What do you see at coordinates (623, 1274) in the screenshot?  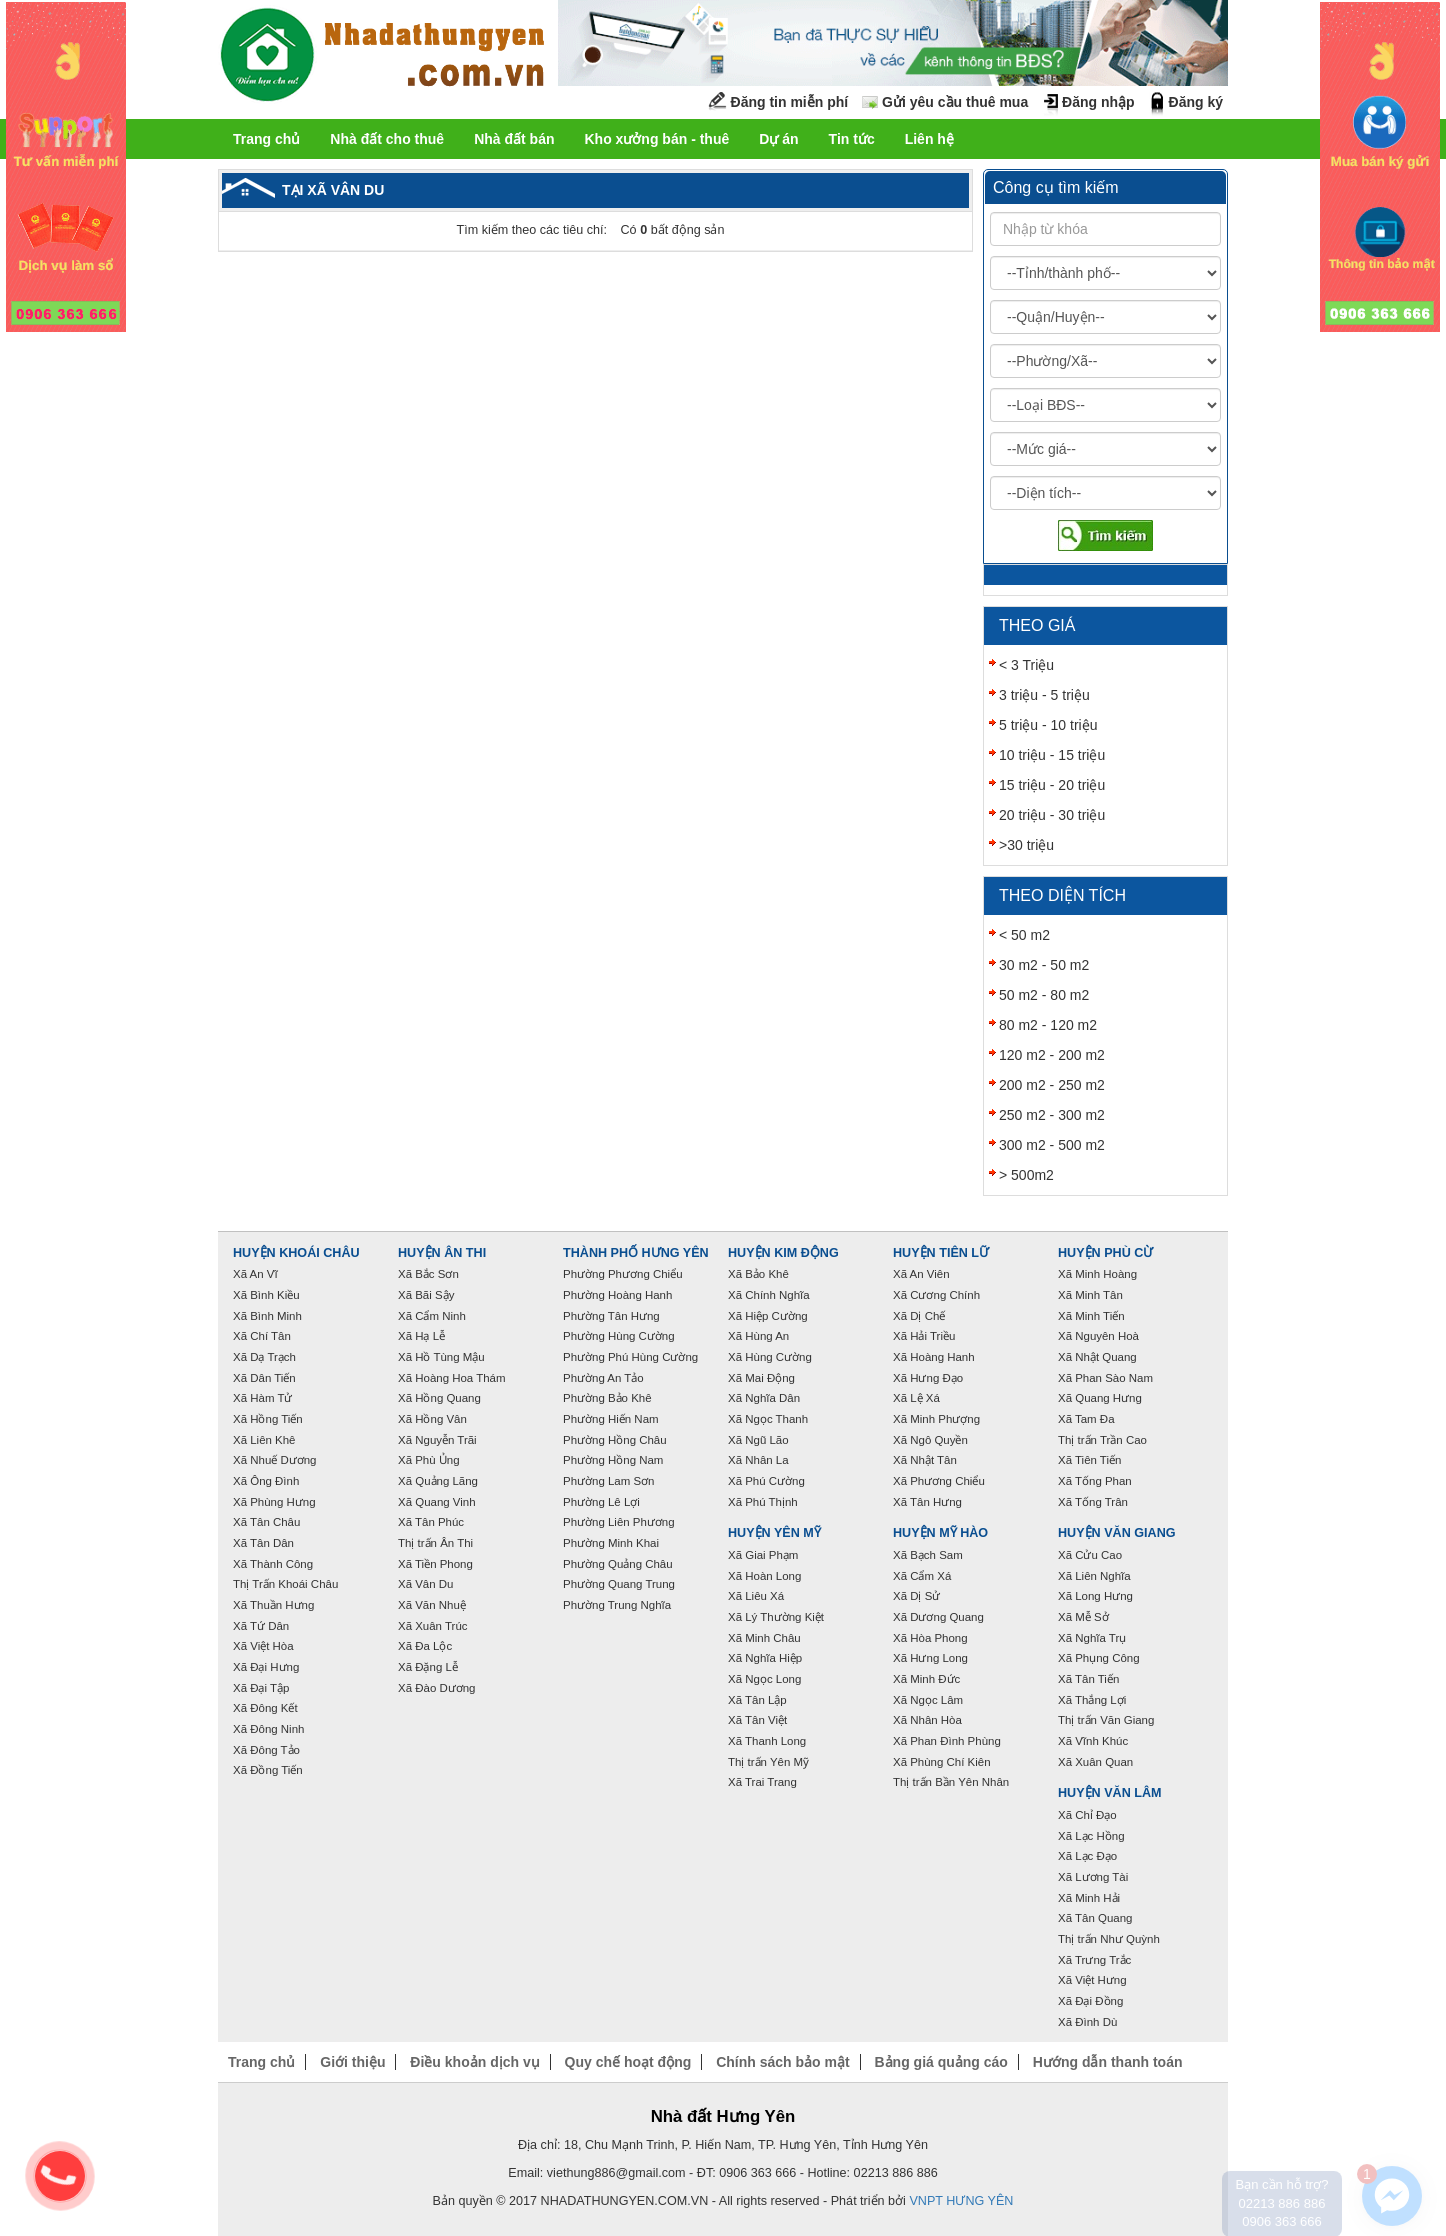 I see `Phường Phương Chiểu` at bounding box center [623, 1274].